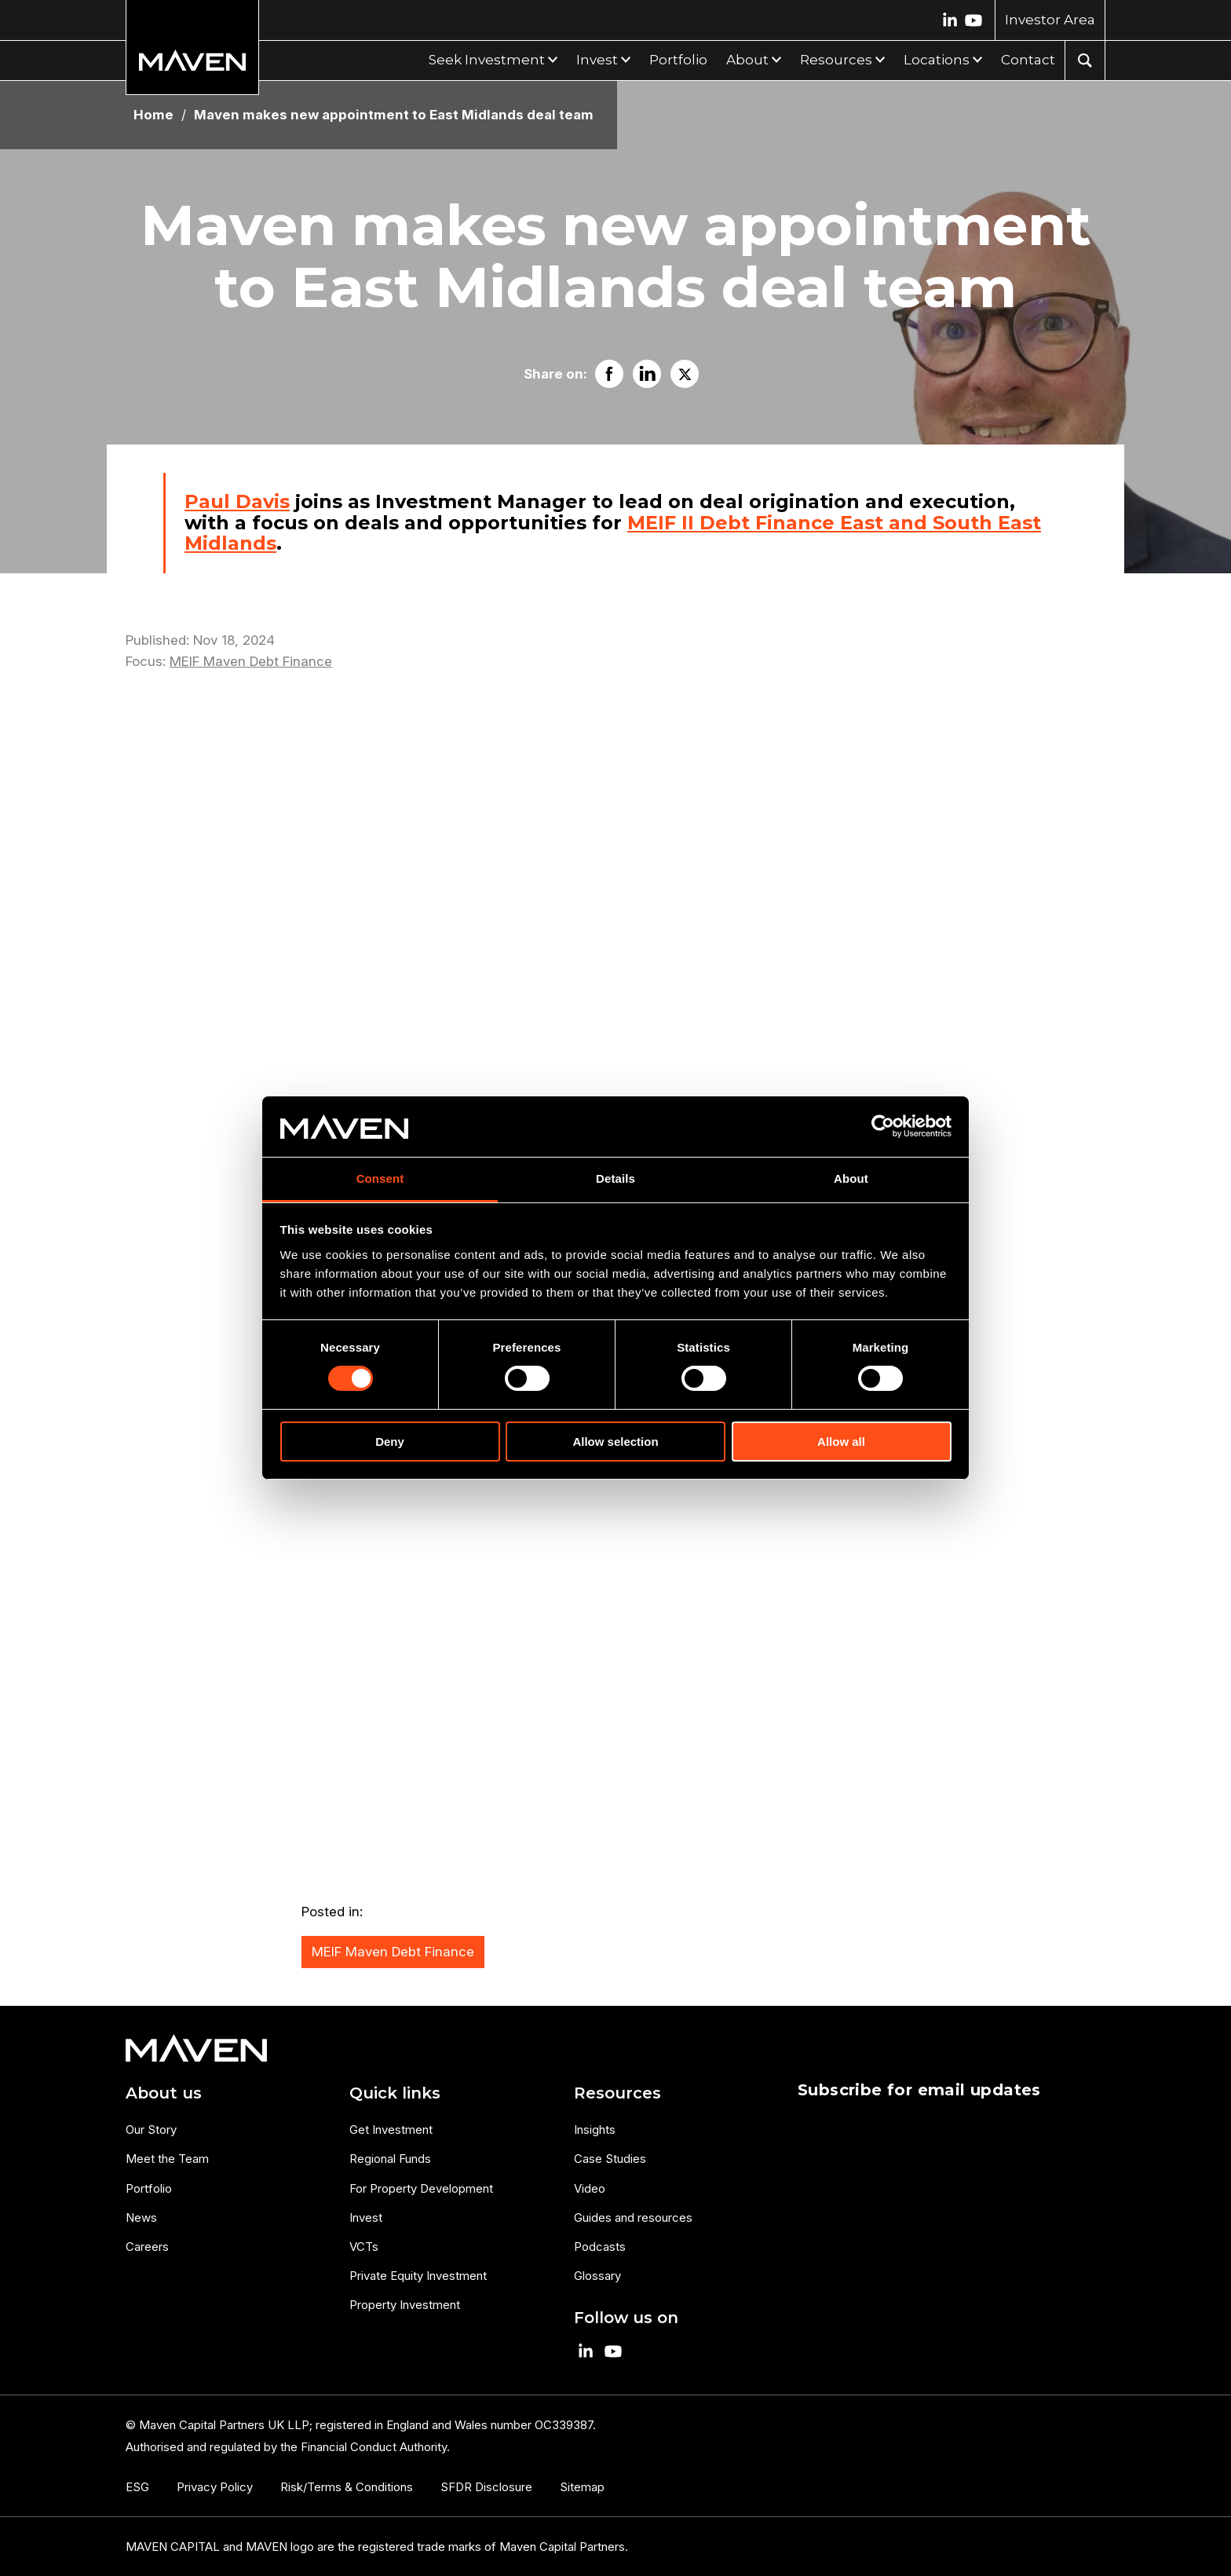  I want to click on About, so click(747, 60).